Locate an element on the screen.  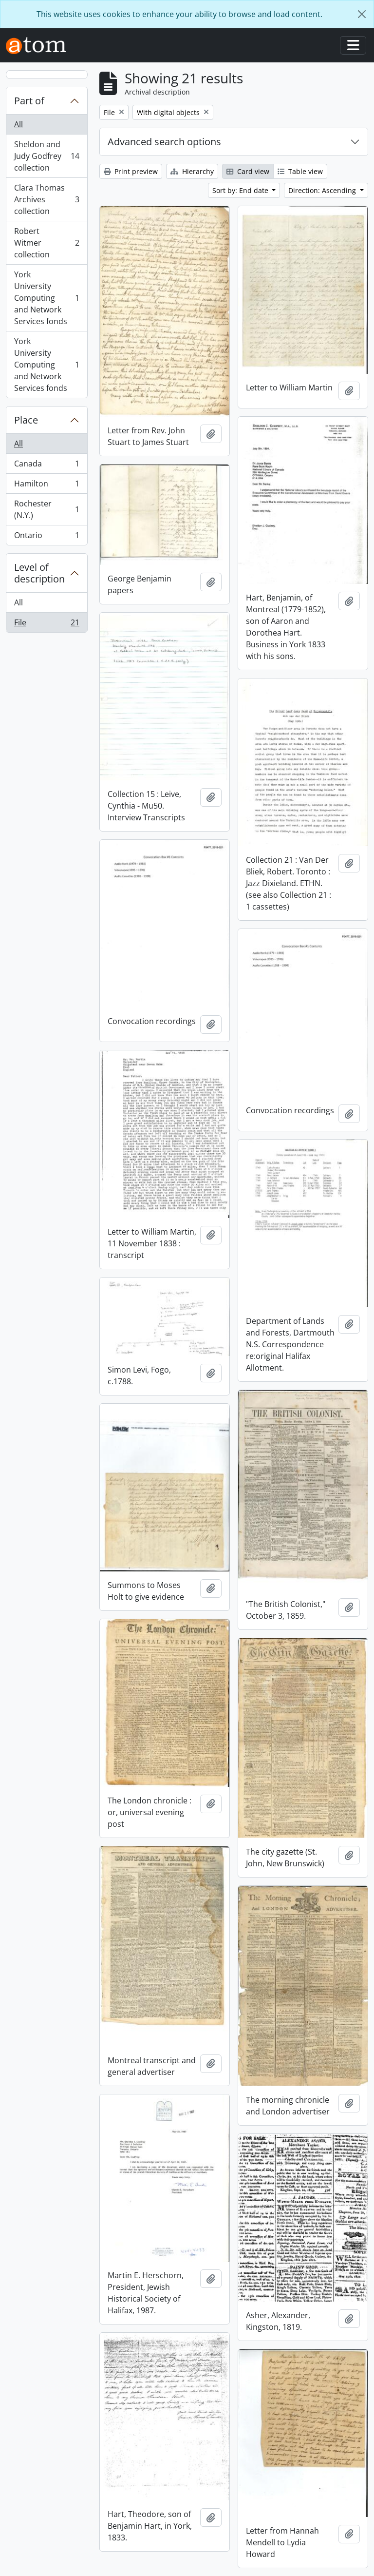
[Close] is located at coordinates (362, 14).